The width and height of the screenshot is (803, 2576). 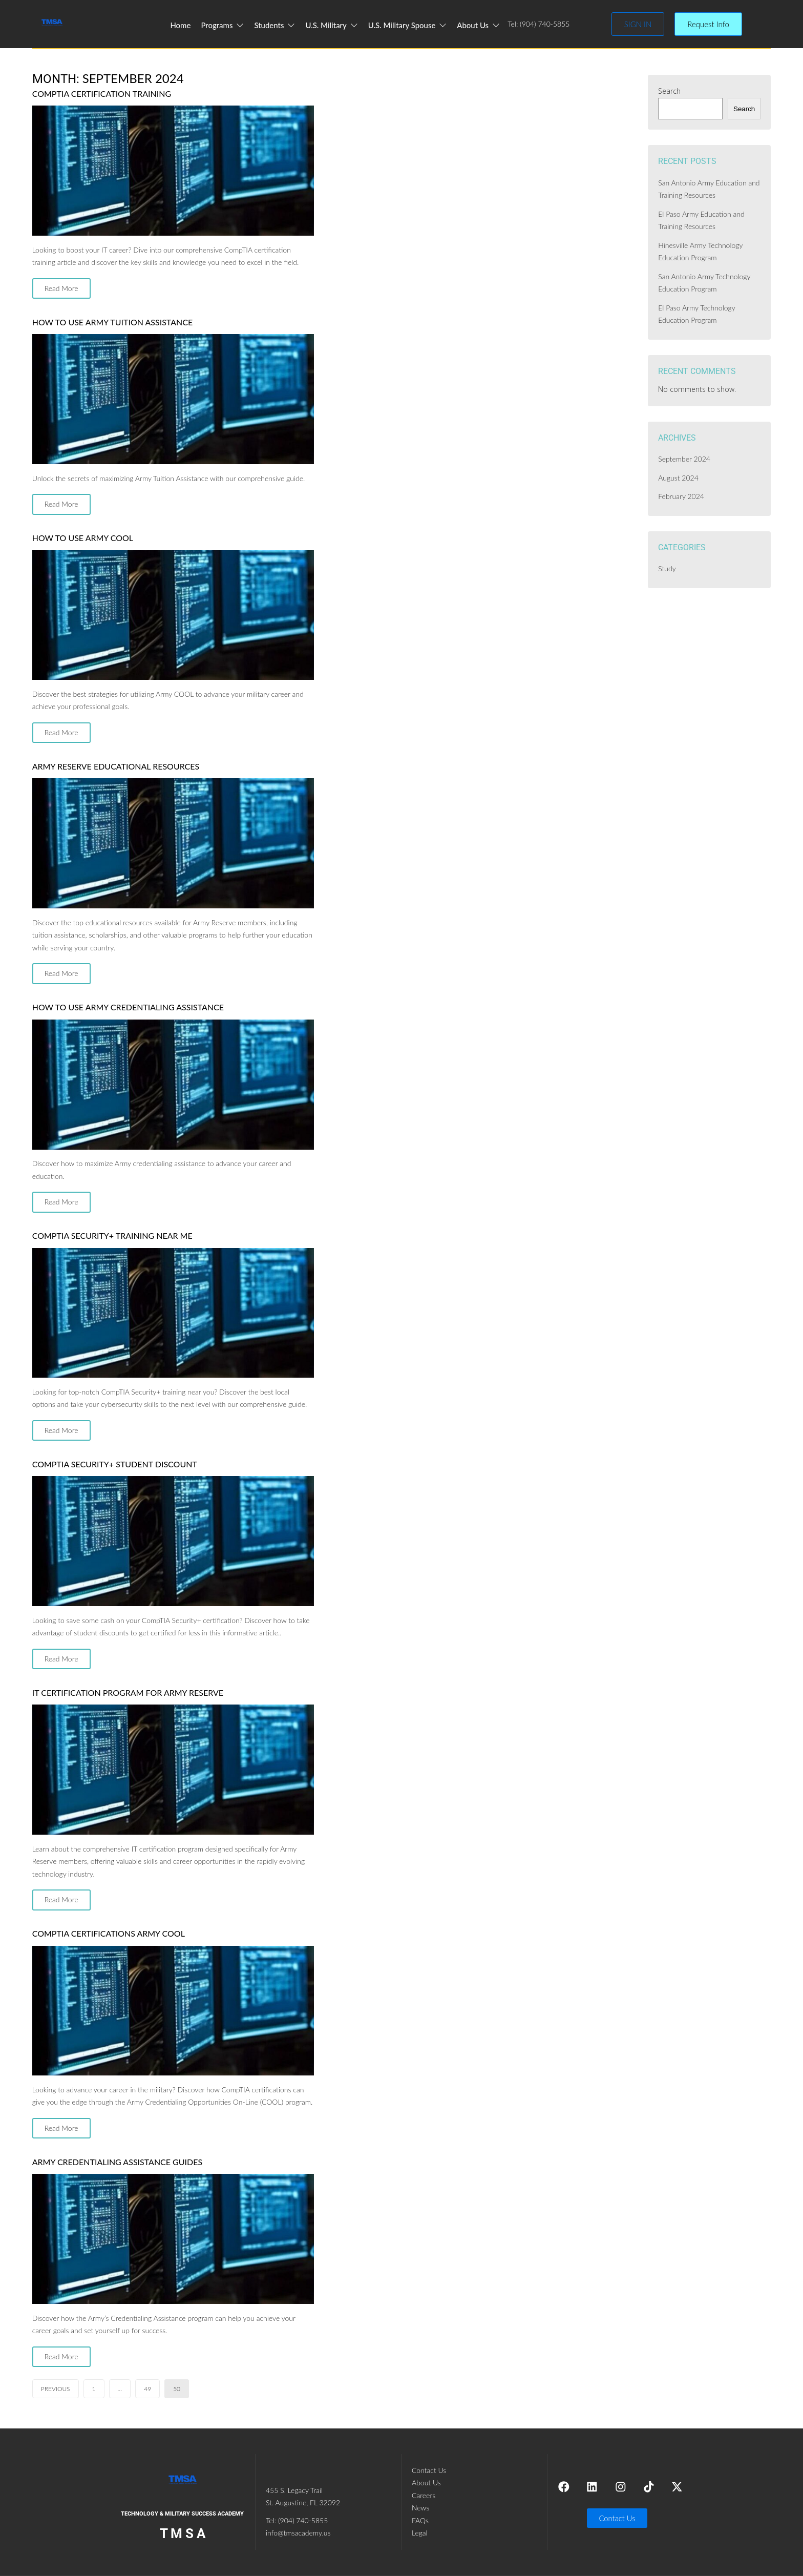 I want to click on CompTIA Certifications Army COOL, so click(x=108, y=1933).